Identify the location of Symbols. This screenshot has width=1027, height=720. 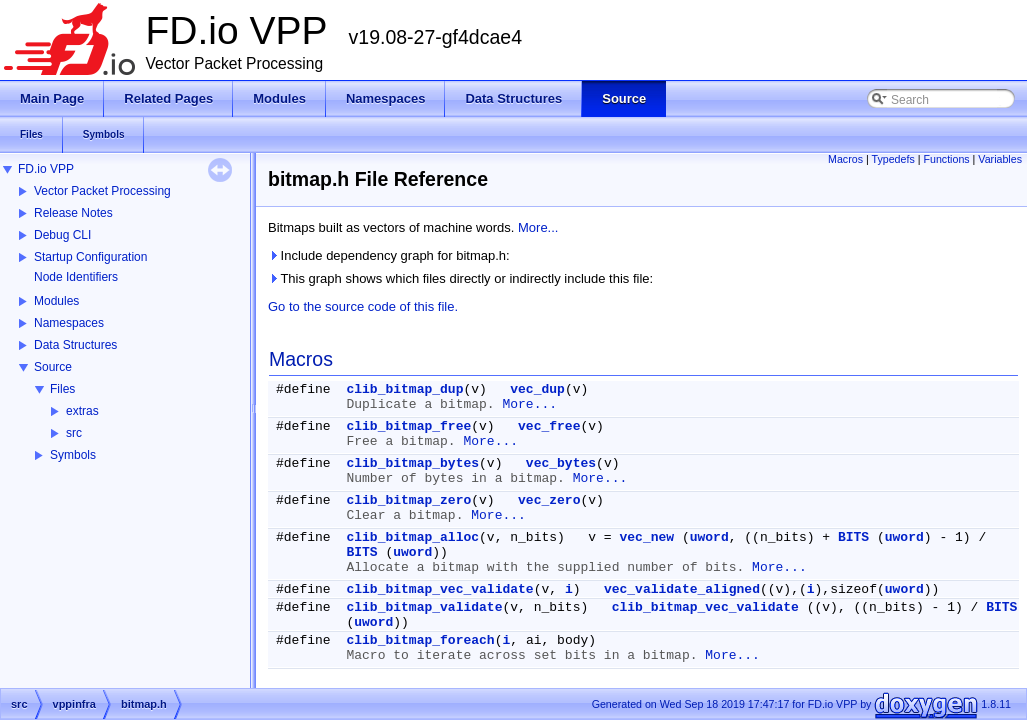
(73, 455).